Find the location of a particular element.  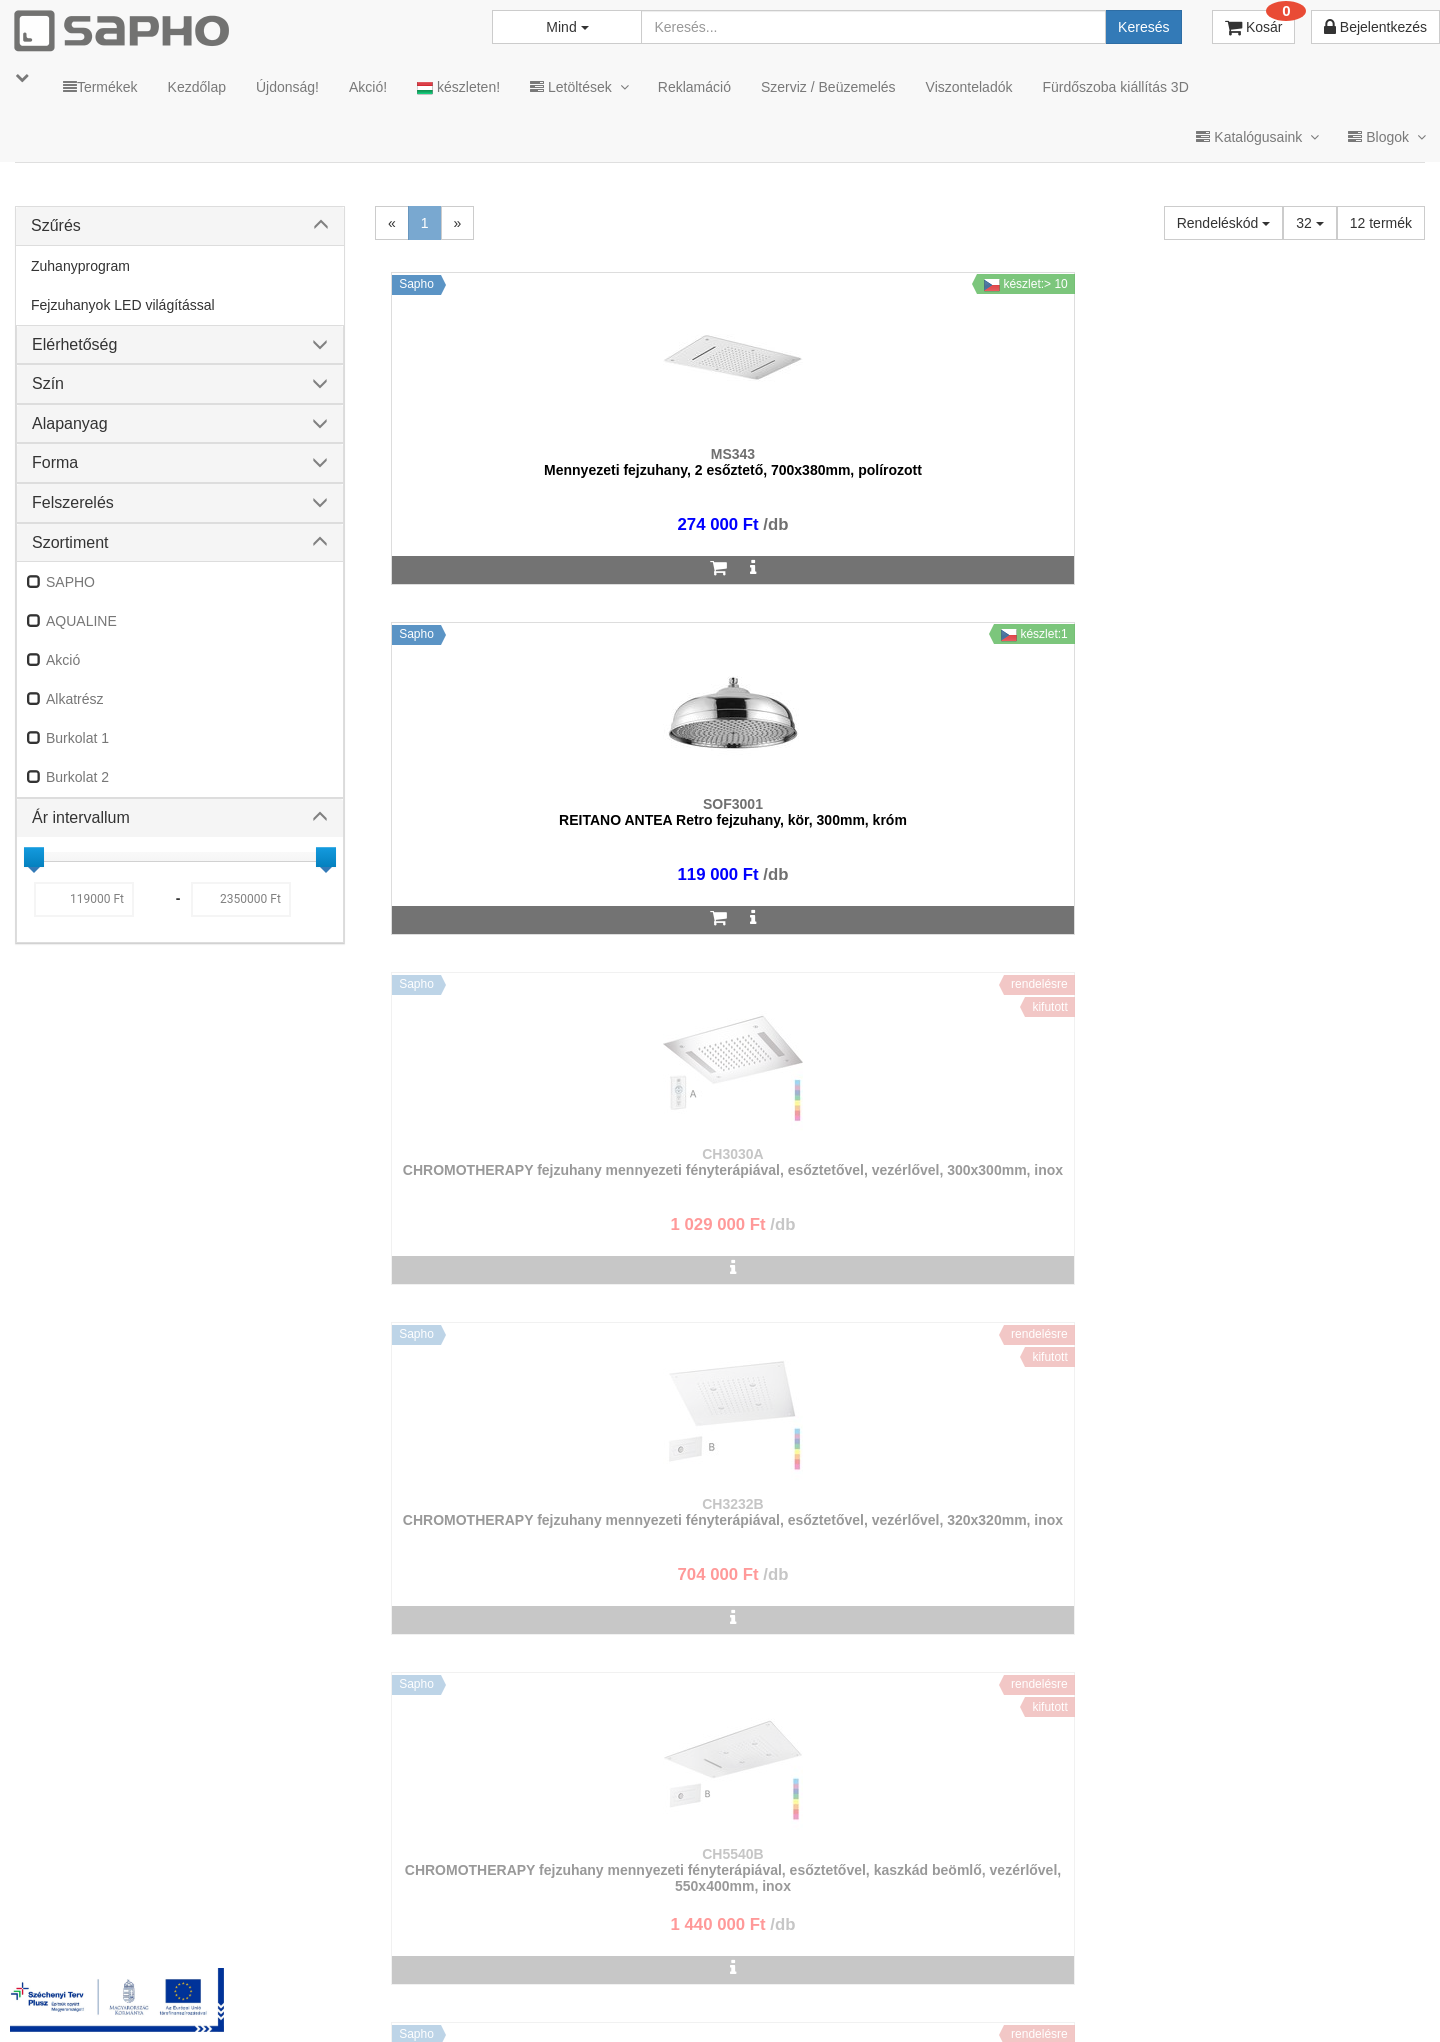

Termékek is located at coordinates (100, 87).